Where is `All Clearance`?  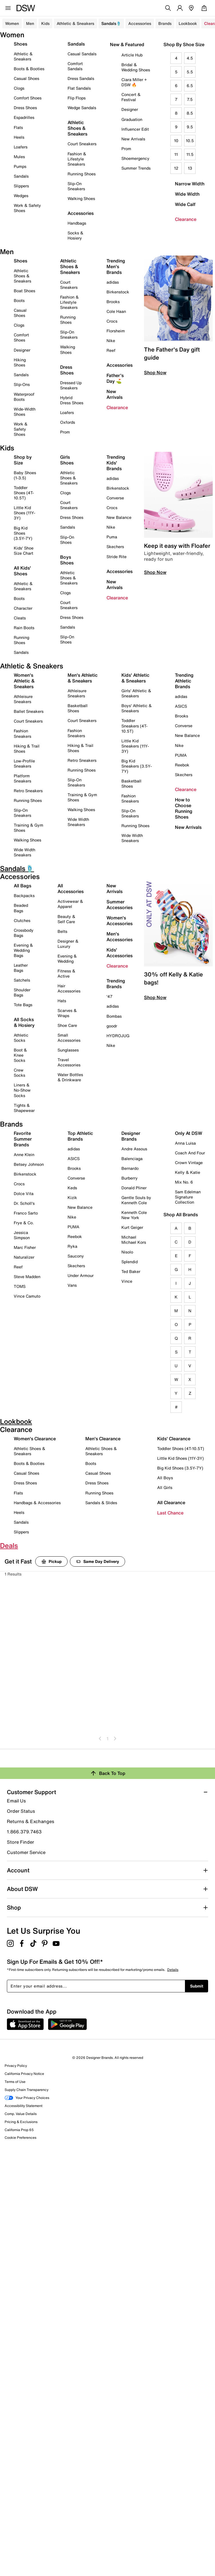 All Clearance is located at coordinates (171, 1502).